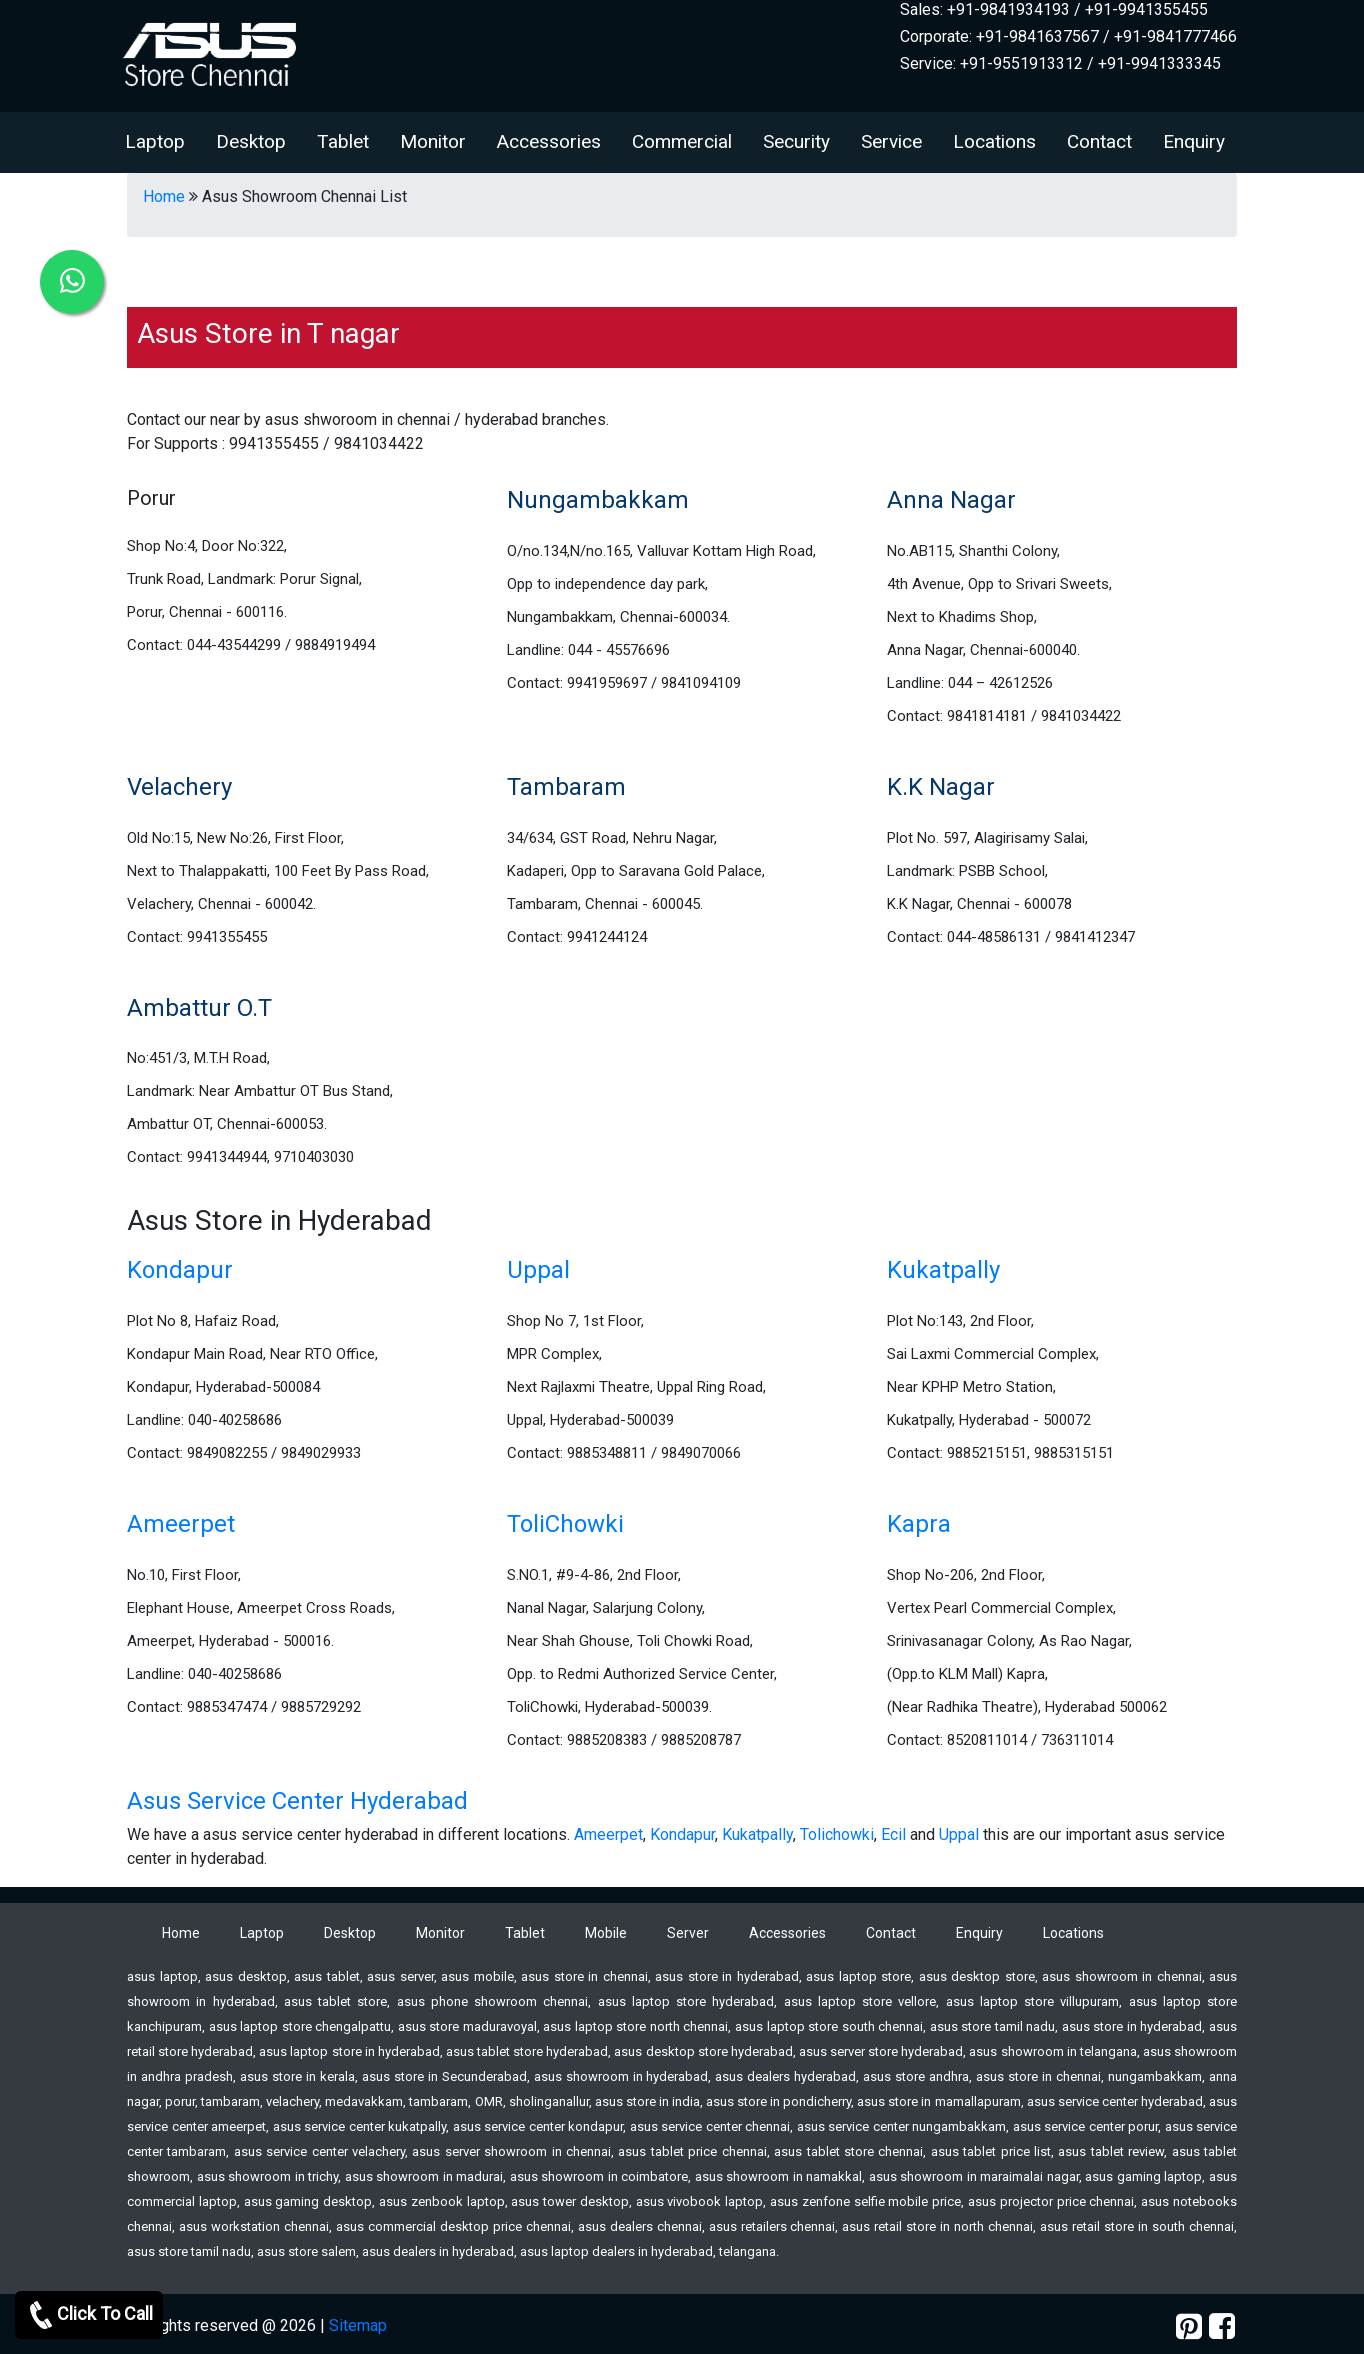 Image resolution: width=1364 pixels, height=2354 pixels. What do you see at coordinates (1222, 2326) in the screenshot?
I see `[facebook]` at bounding box center [1222, 2326].